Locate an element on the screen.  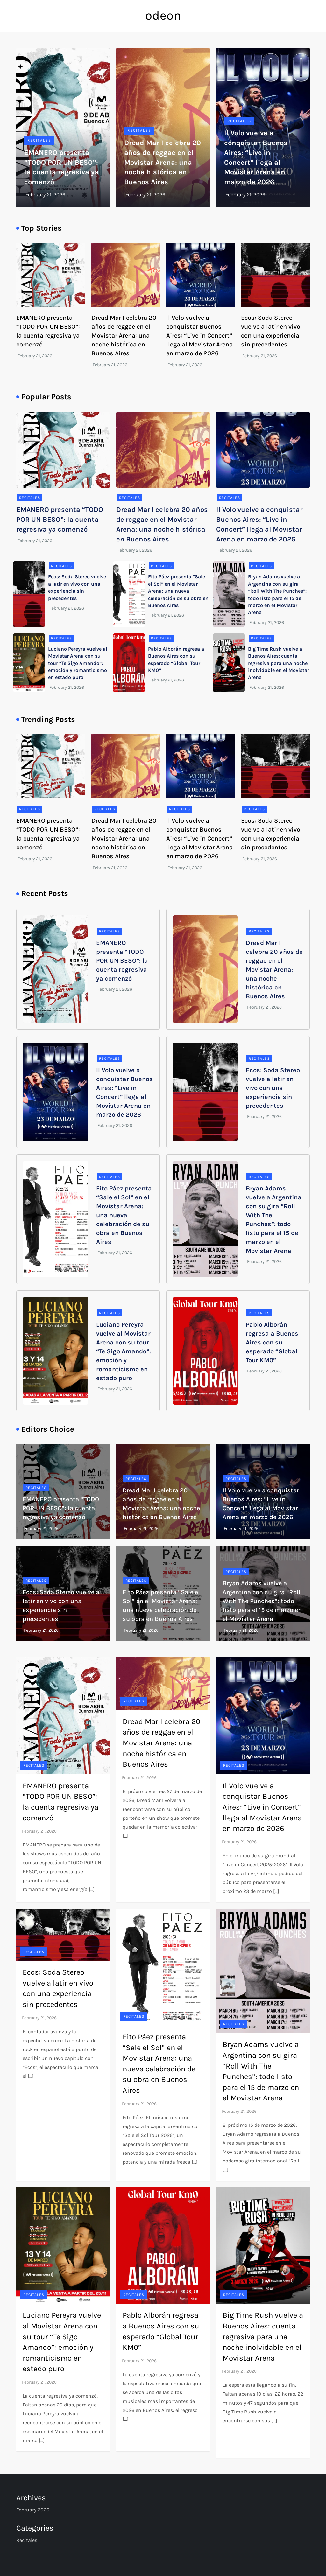
EMANERO presenta “TODO POR UN BESO”: la cuenta regresiva ya comenzó is located at coordinates (59, 520).